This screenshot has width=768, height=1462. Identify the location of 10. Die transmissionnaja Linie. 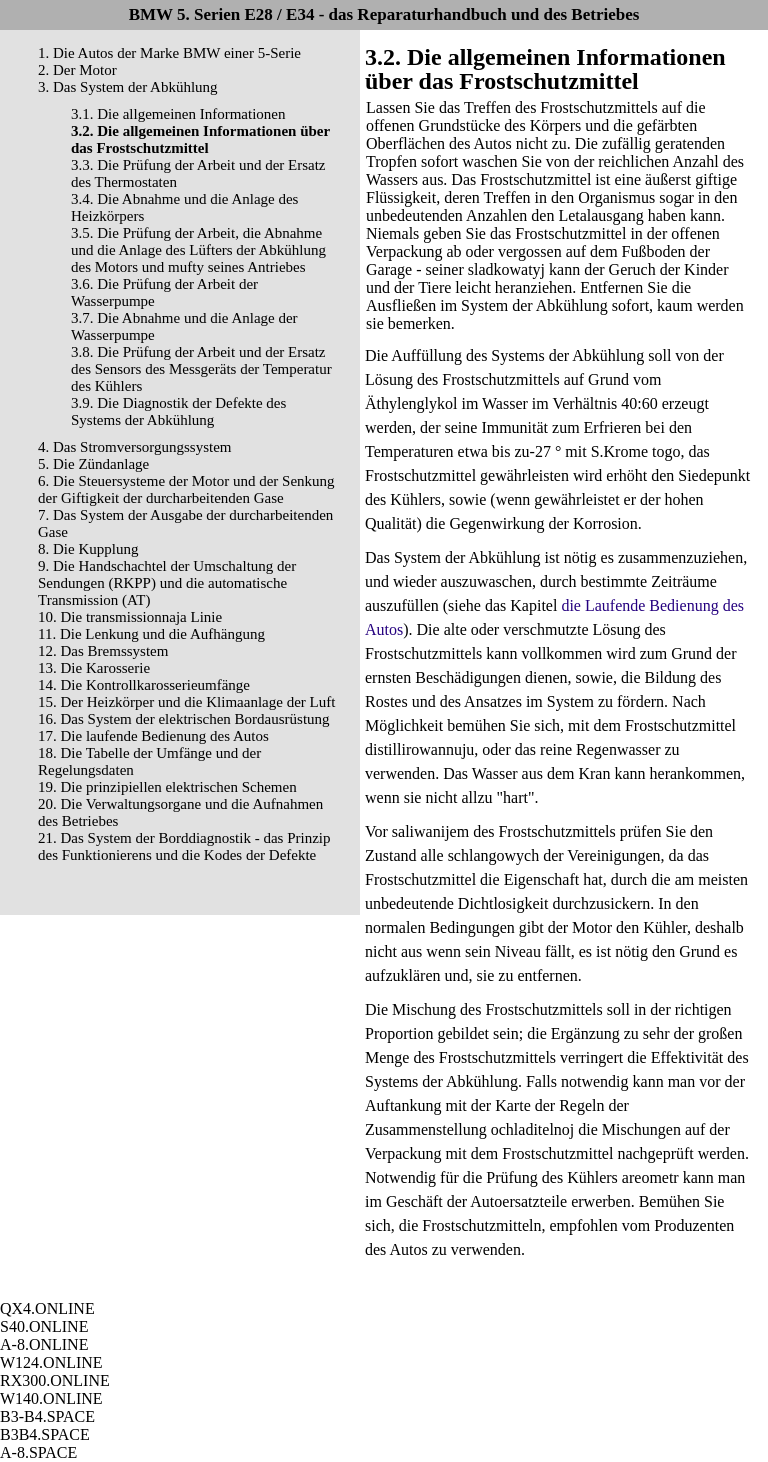
(130, 617).